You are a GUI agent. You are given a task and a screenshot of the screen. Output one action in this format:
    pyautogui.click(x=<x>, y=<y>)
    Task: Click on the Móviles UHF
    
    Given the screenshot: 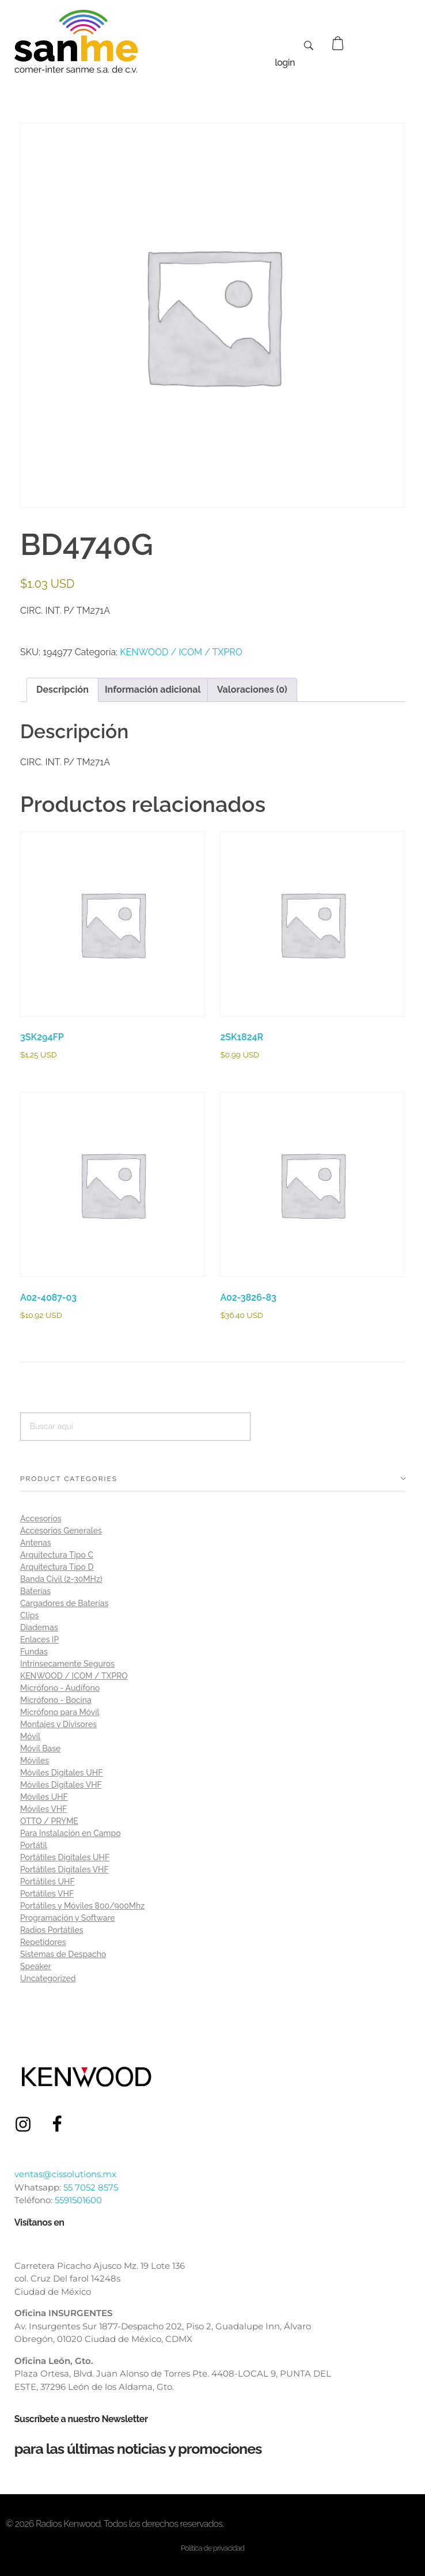 What is the action you would take?
    pyautogui.click(x=44, y=1796)
    